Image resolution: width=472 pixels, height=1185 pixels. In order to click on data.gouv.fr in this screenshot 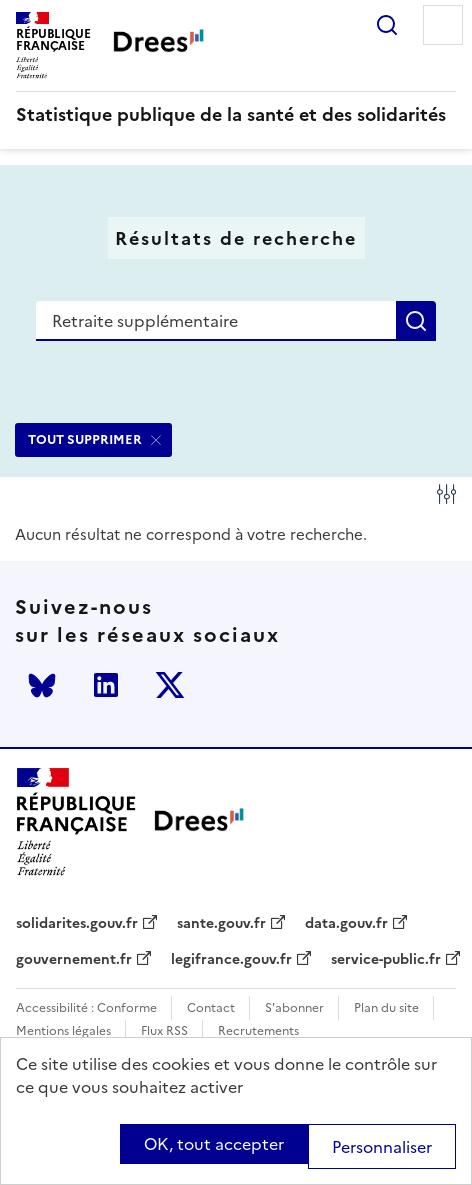, I will do `click(346, 924)`.